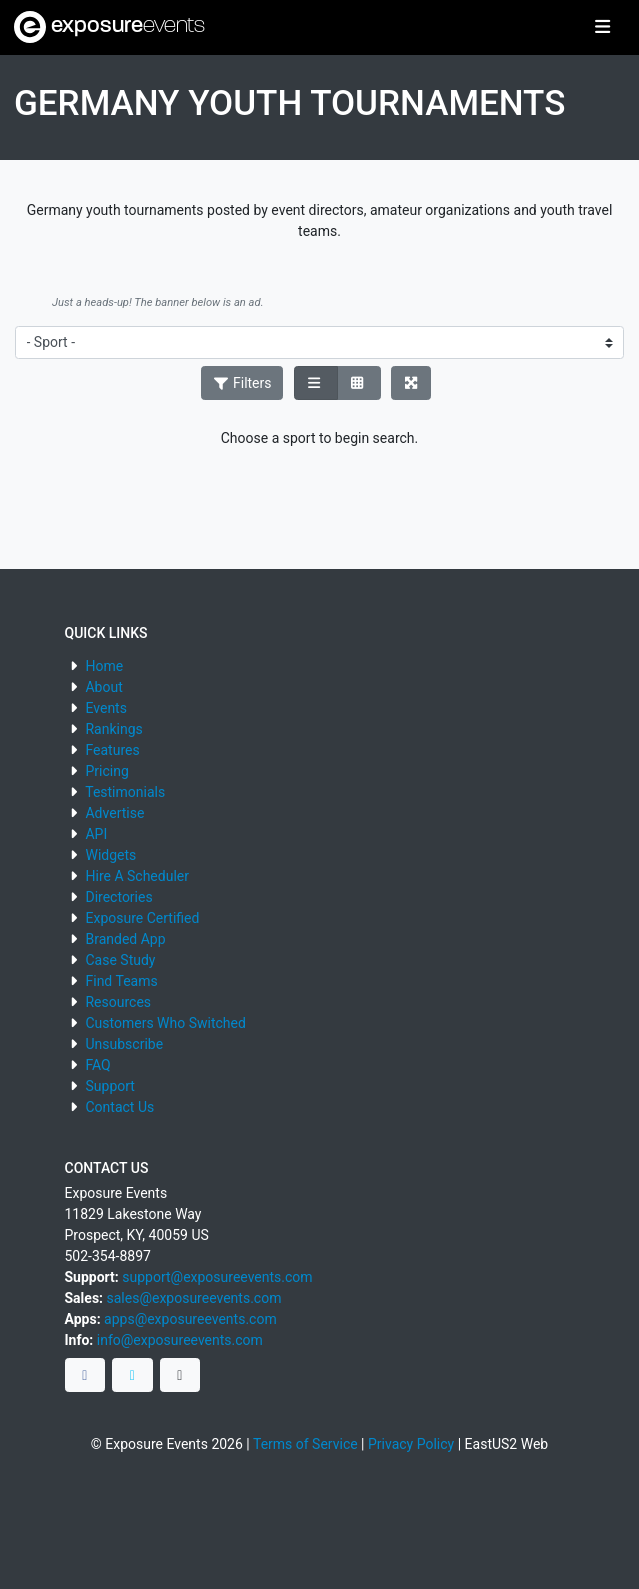 The width and height of the screenshot is (639, 1589). What do you see at coordinates (602, 28) in the screenshot?
I see `[Toggle navigation]` at bounding box center [602, 28].